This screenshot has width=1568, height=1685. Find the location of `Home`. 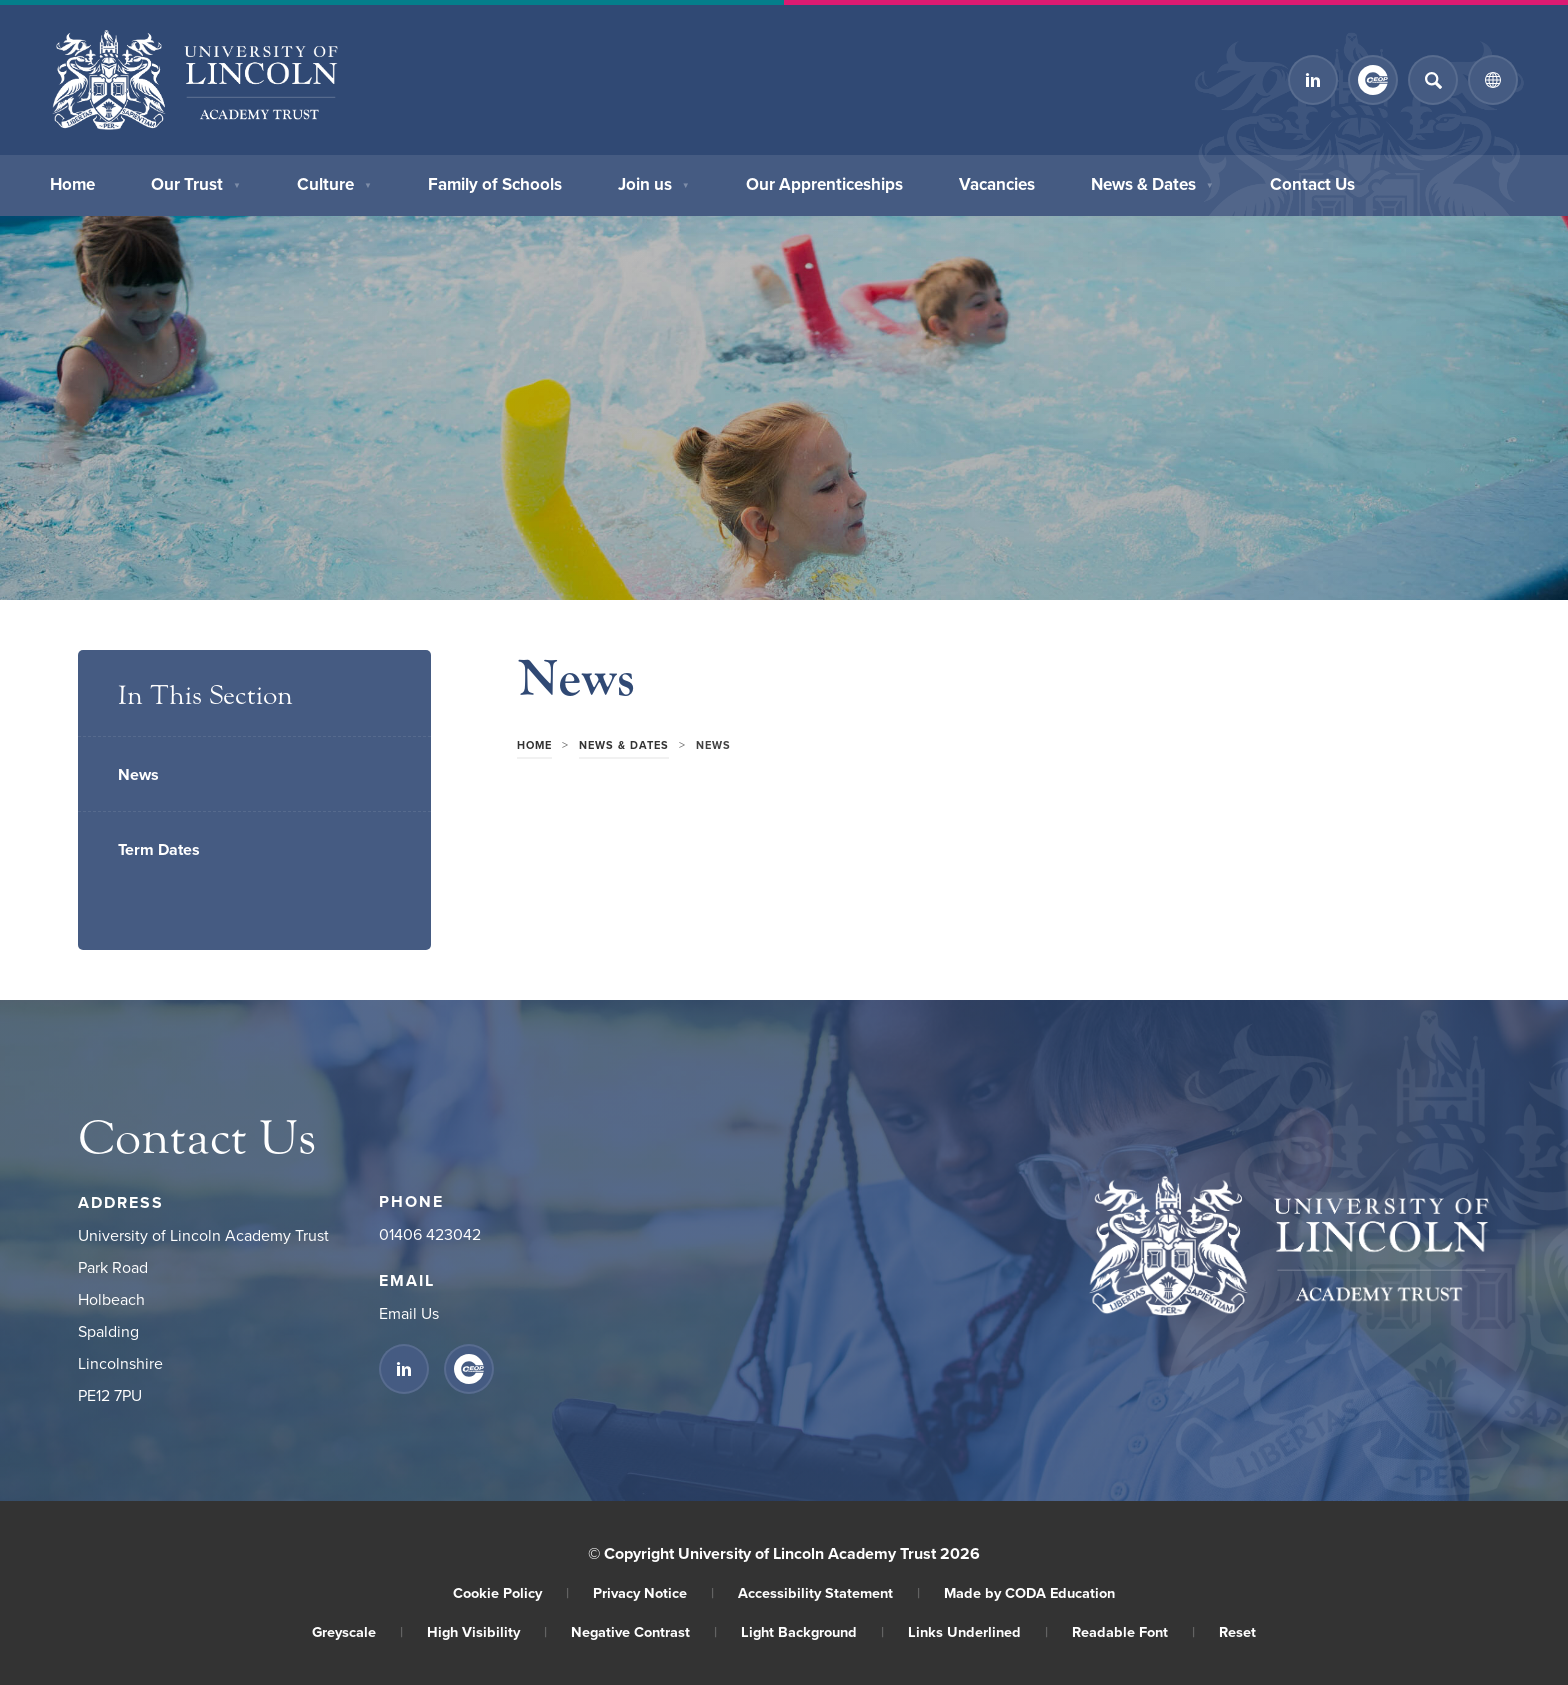

Home is located at coordinates (72, 182).